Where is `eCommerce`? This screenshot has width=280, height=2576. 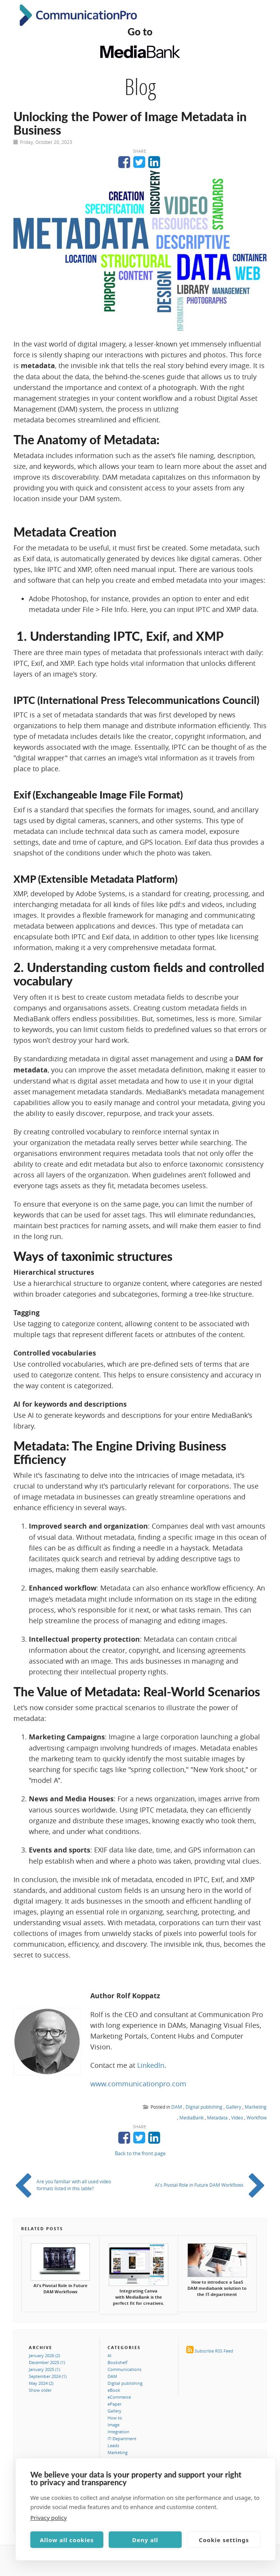 eCommerce is located at coordinates (119, 2397).